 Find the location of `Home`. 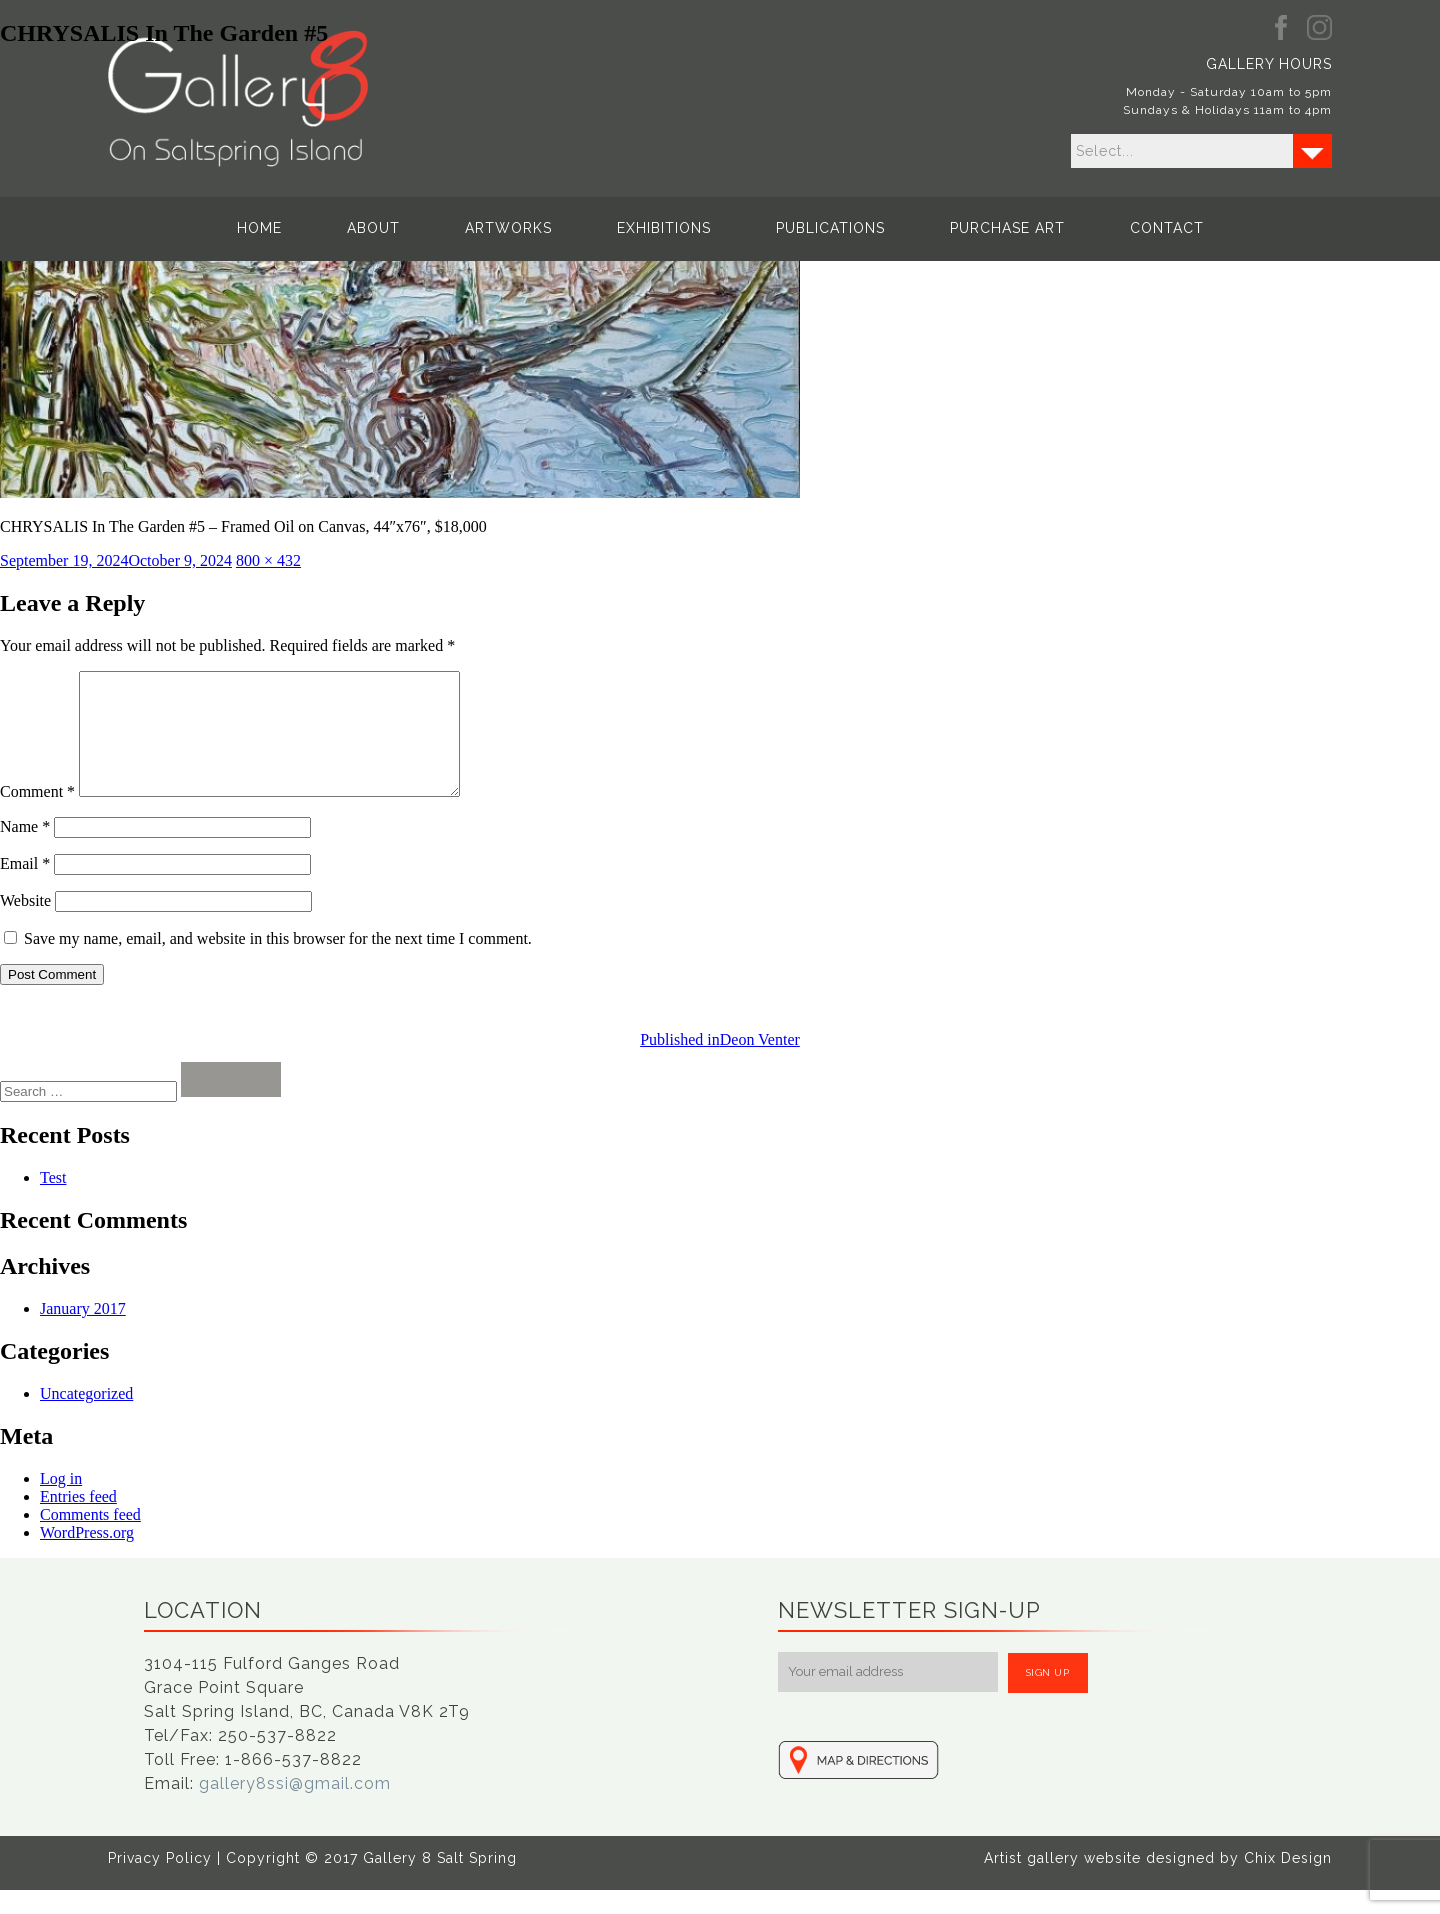

Home is located at coordinates (259, 228).